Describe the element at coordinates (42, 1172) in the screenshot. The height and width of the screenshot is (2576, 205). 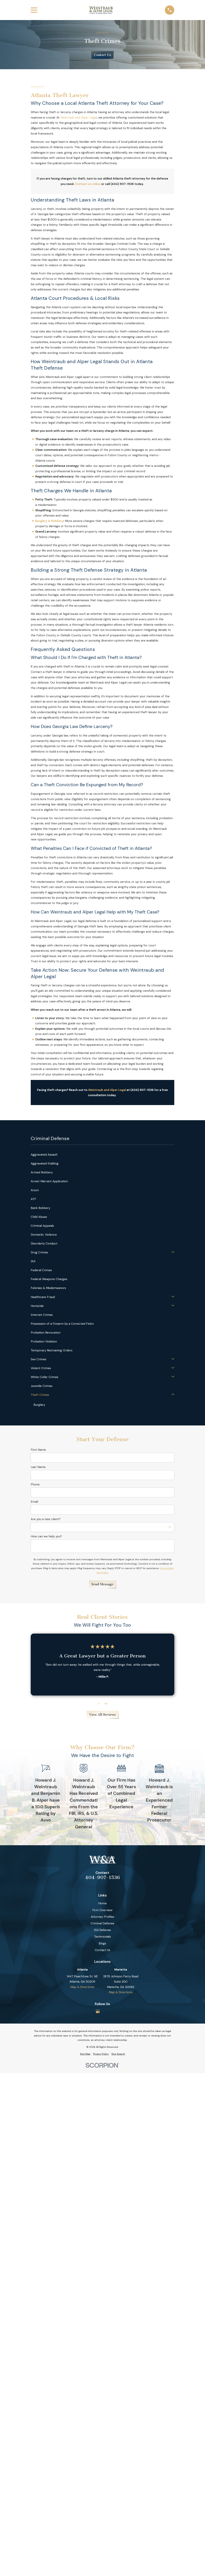
I see `Armed Robbery [menuitem]` at that location.